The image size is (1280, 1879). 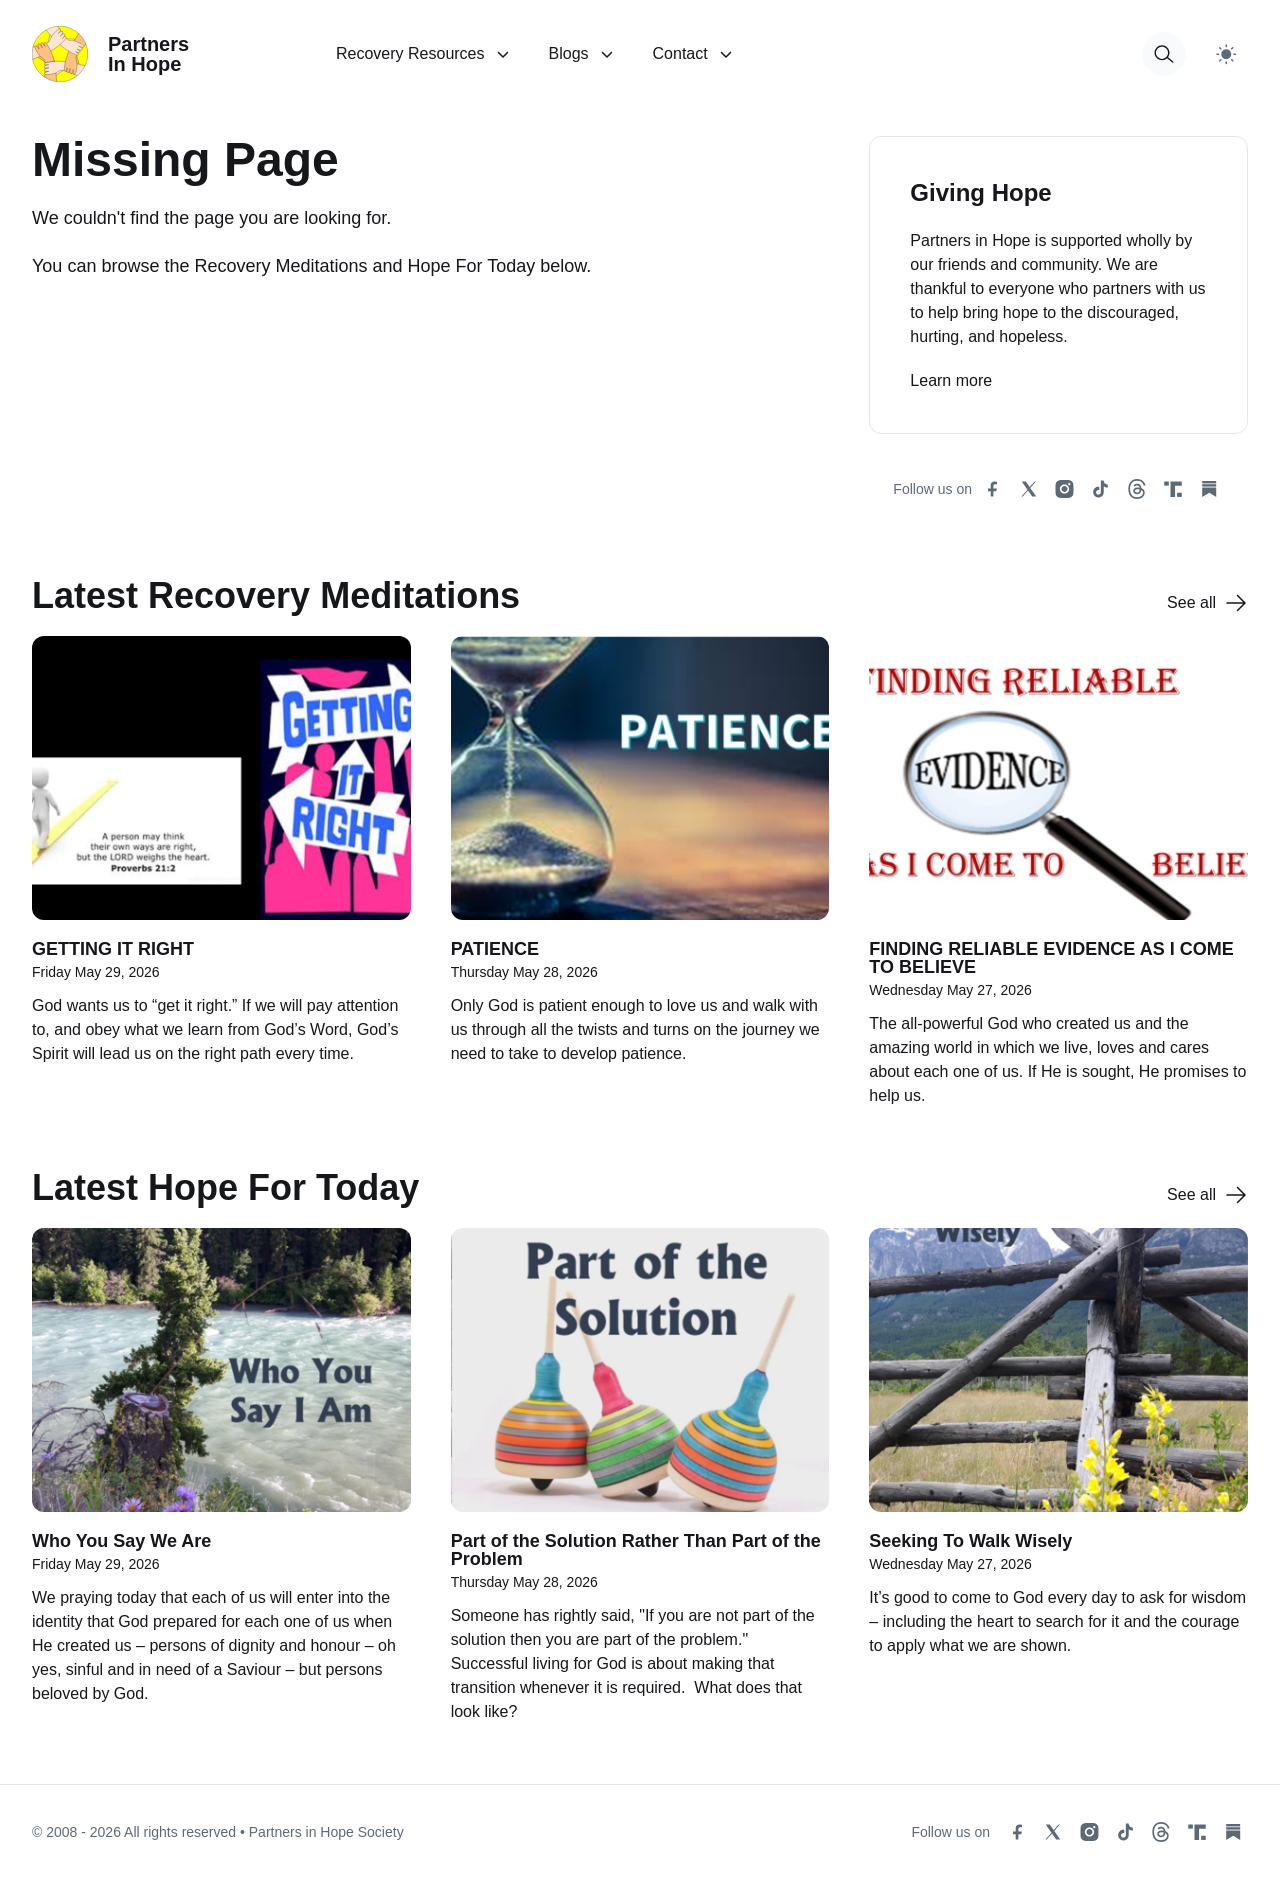 What do you see at coordinates (1137, 489) in the screenshot?
I see `[threads social link]` at bounding box center [1137, 489].